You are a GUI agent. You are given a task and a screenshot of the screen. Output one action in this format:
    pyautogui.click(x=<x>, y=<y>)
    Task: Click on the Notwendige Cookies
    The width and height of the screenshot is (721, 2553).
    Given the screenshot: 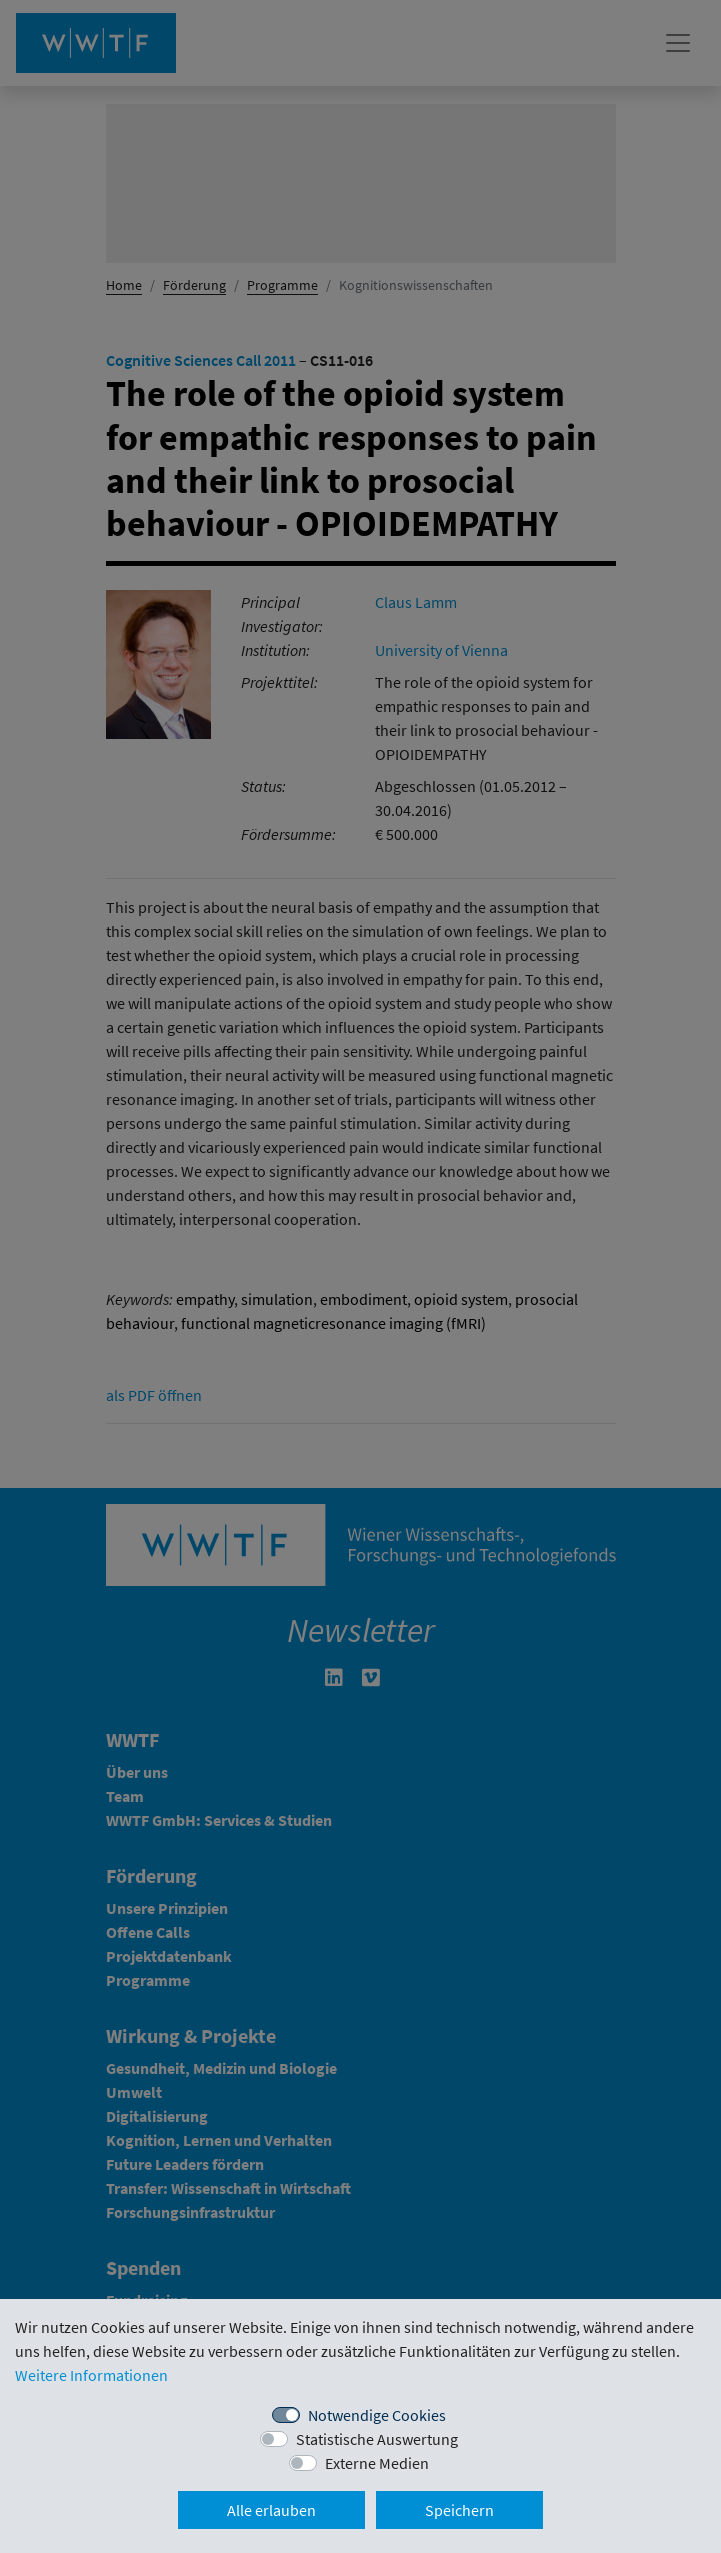 What is the action you would take?
    pyautogui.click(x=377, y=2415)
    